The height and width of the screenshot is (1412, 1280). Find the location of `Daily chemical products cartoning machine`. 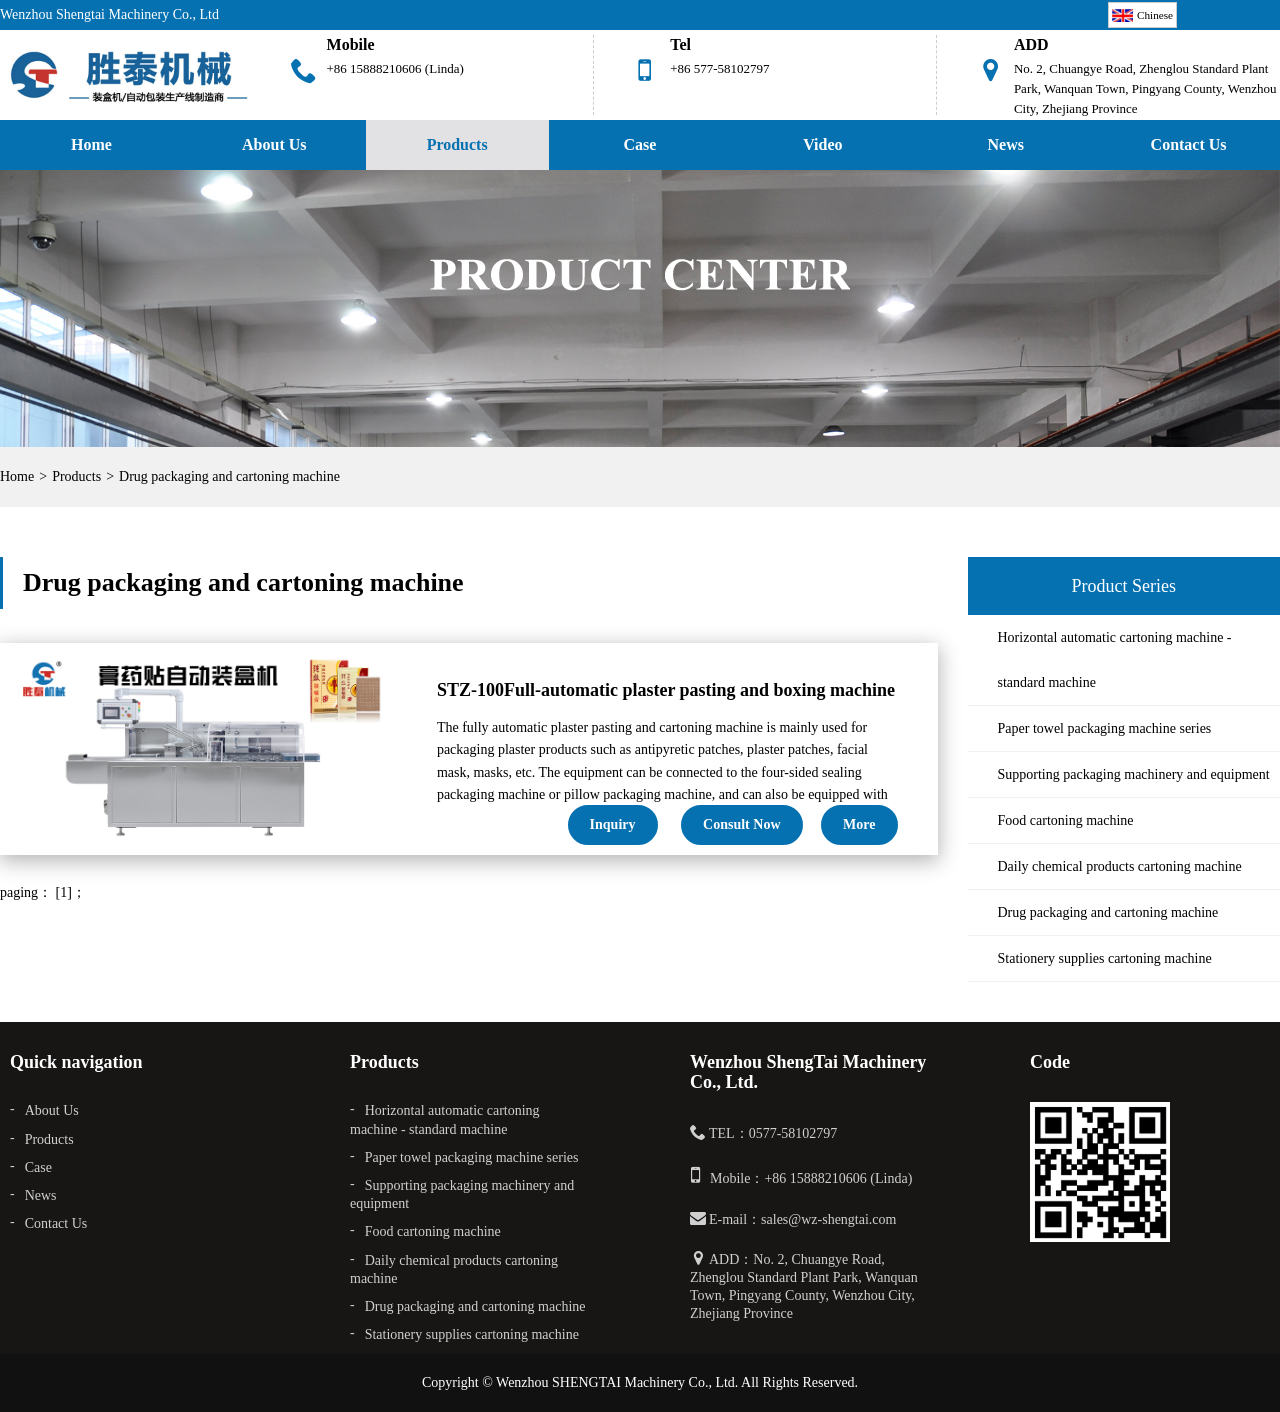

Daily chemical products cartoning machine is located at coordinates (1120, 866).